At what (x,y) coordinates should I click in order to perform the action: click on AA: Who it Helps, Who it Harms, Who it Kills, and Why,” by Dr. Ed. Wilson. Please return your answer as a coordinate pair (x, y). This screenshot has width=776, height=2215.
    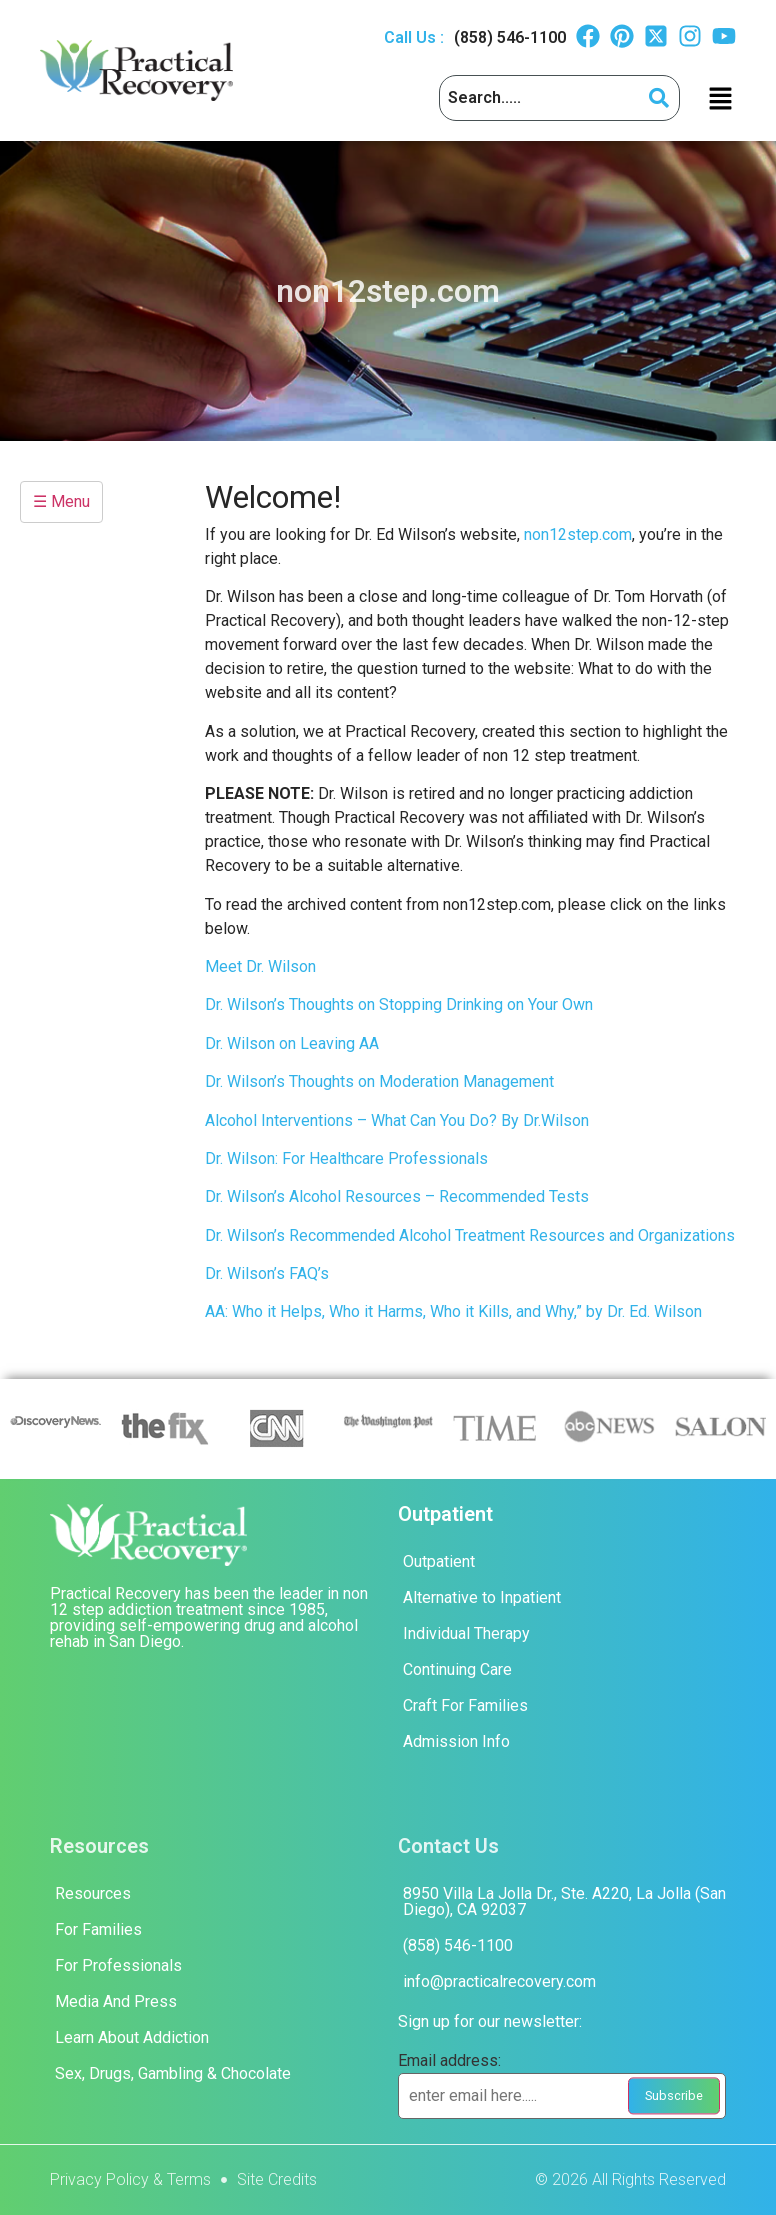
    Looking at the image, I should click on (455, 1311).